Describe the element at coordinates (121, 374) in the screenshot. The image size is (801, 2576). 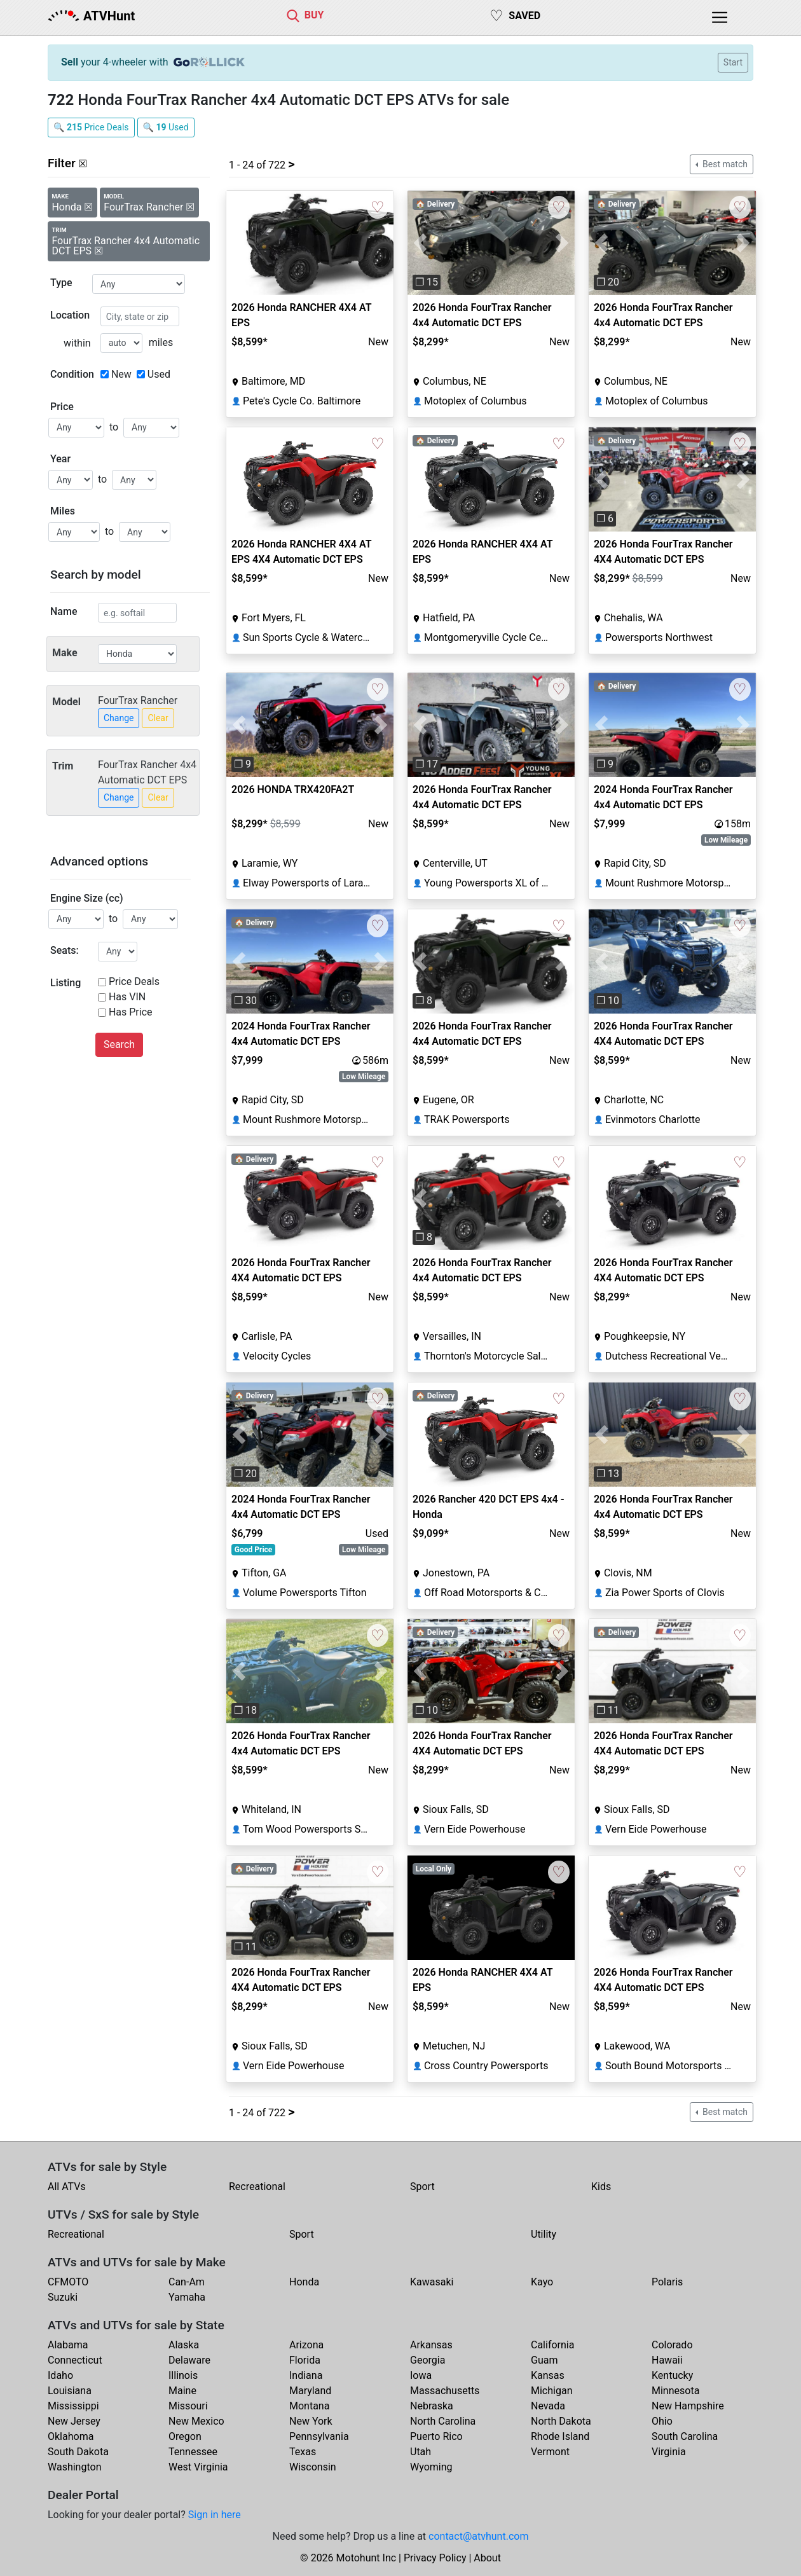
I see `New` at that location.